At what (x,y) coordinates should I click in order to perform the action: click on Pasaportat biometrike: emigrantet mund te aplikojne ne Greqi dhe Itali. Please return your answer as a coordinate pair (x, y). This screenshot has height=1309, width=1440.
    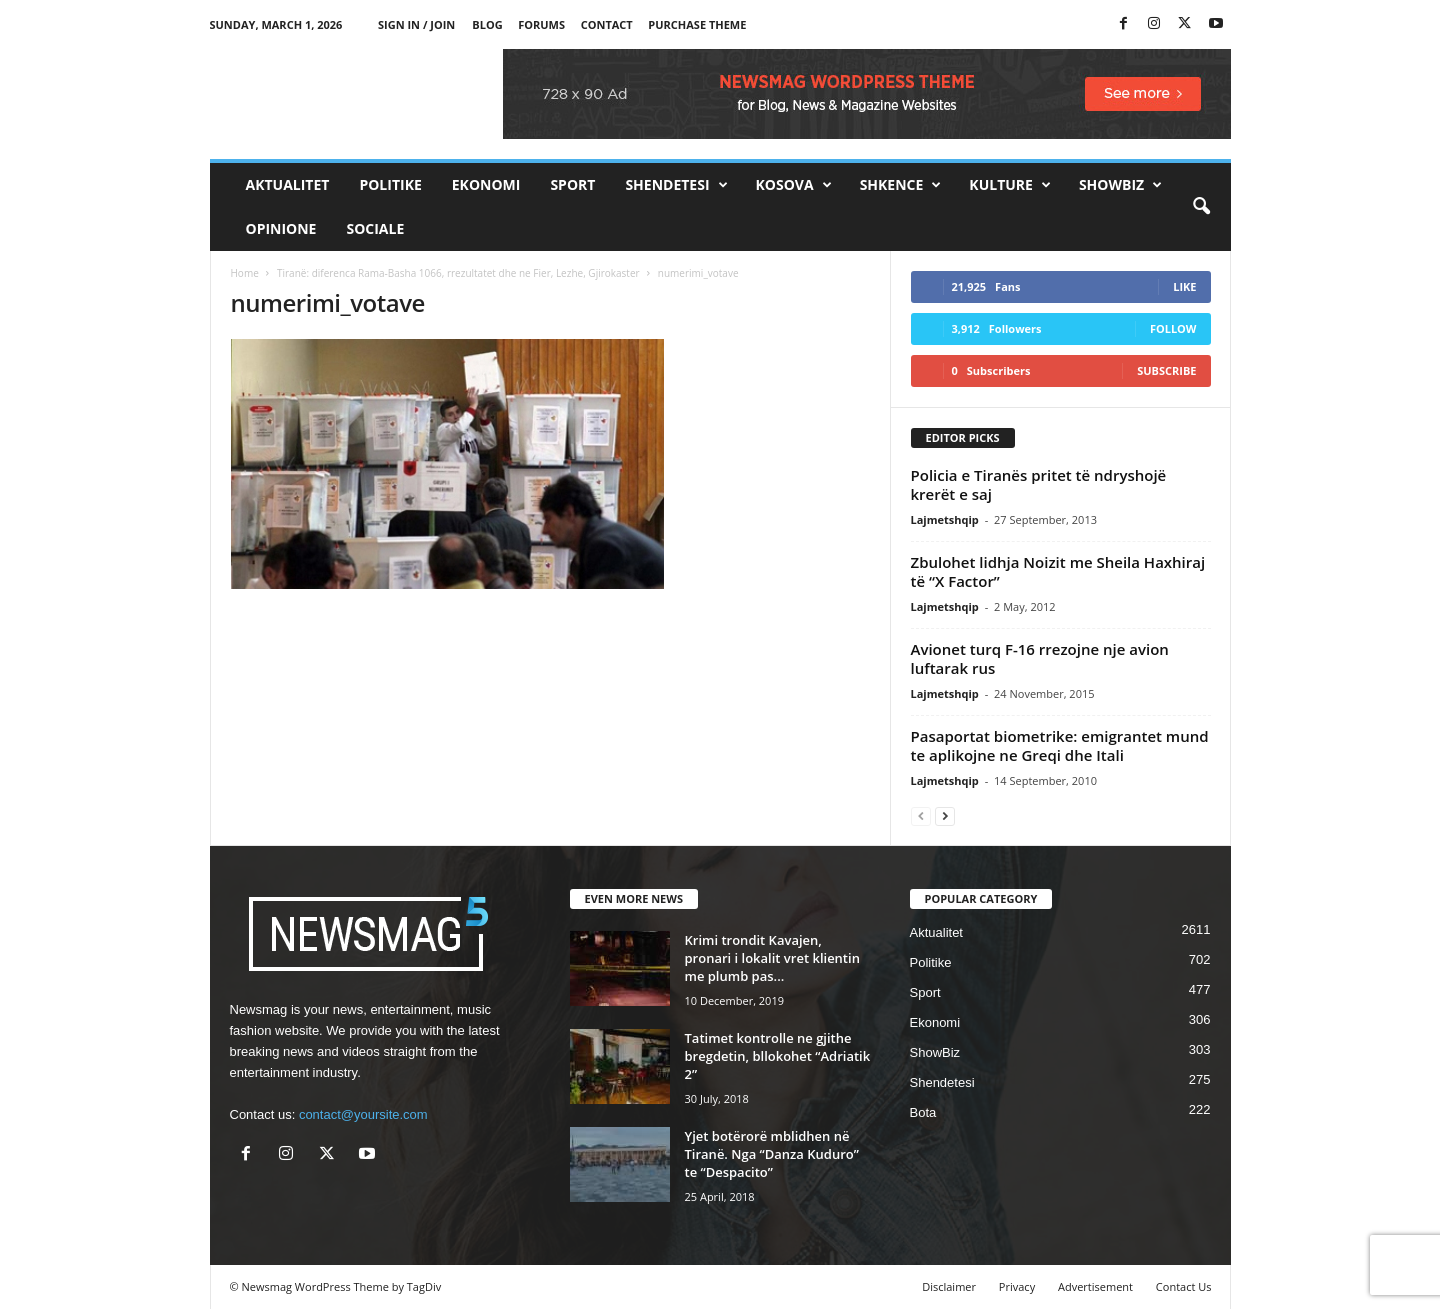
    Looking at the image, I should click on (1060, 745).